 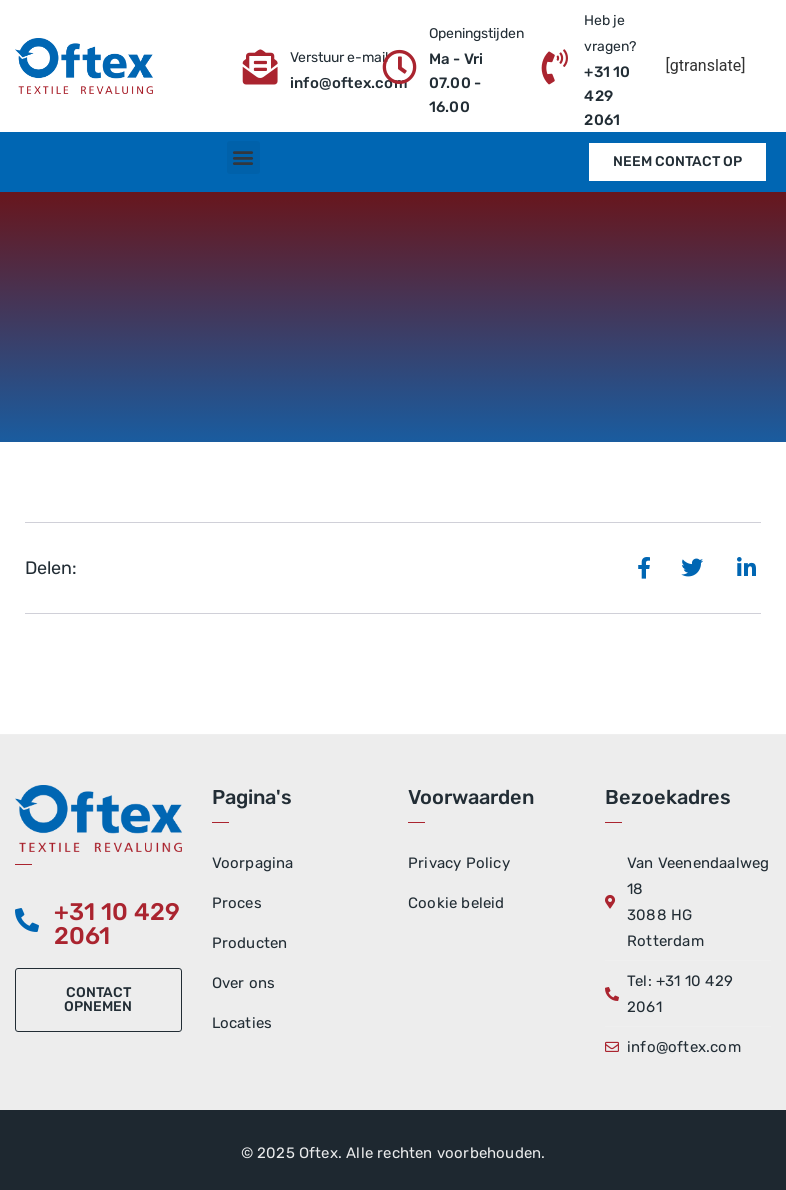 I want to click on +31 10 429 2061, so click(x=117, y=924).